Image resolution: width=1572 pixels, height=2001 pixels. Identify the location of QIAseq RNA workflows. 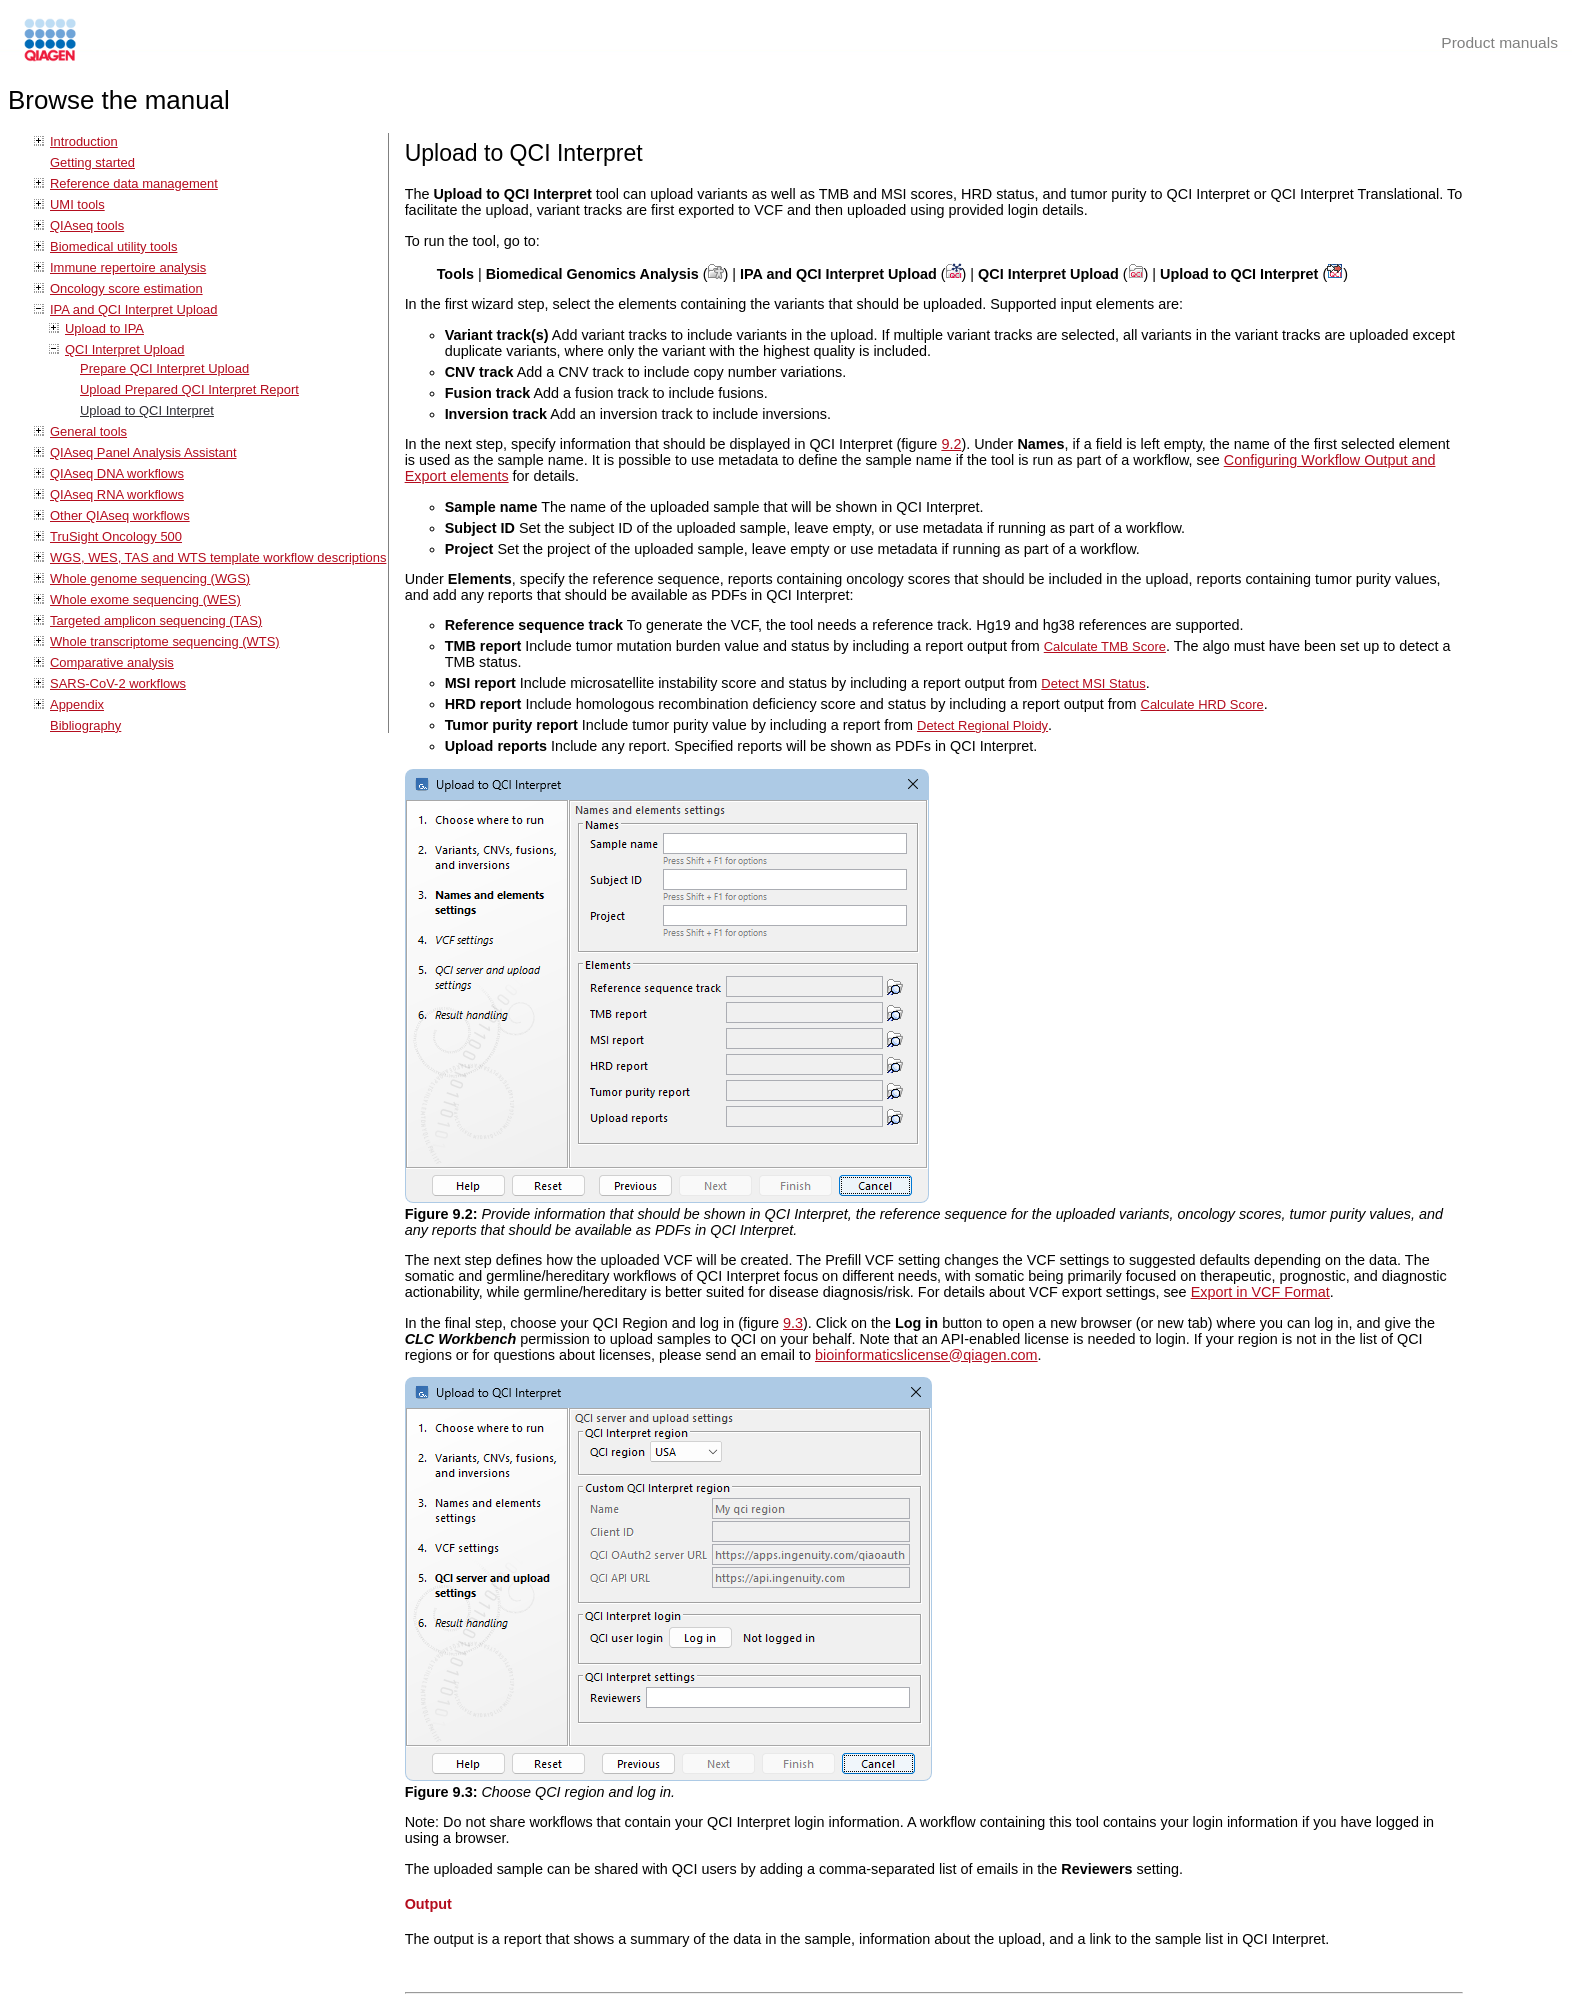
(117, 494).